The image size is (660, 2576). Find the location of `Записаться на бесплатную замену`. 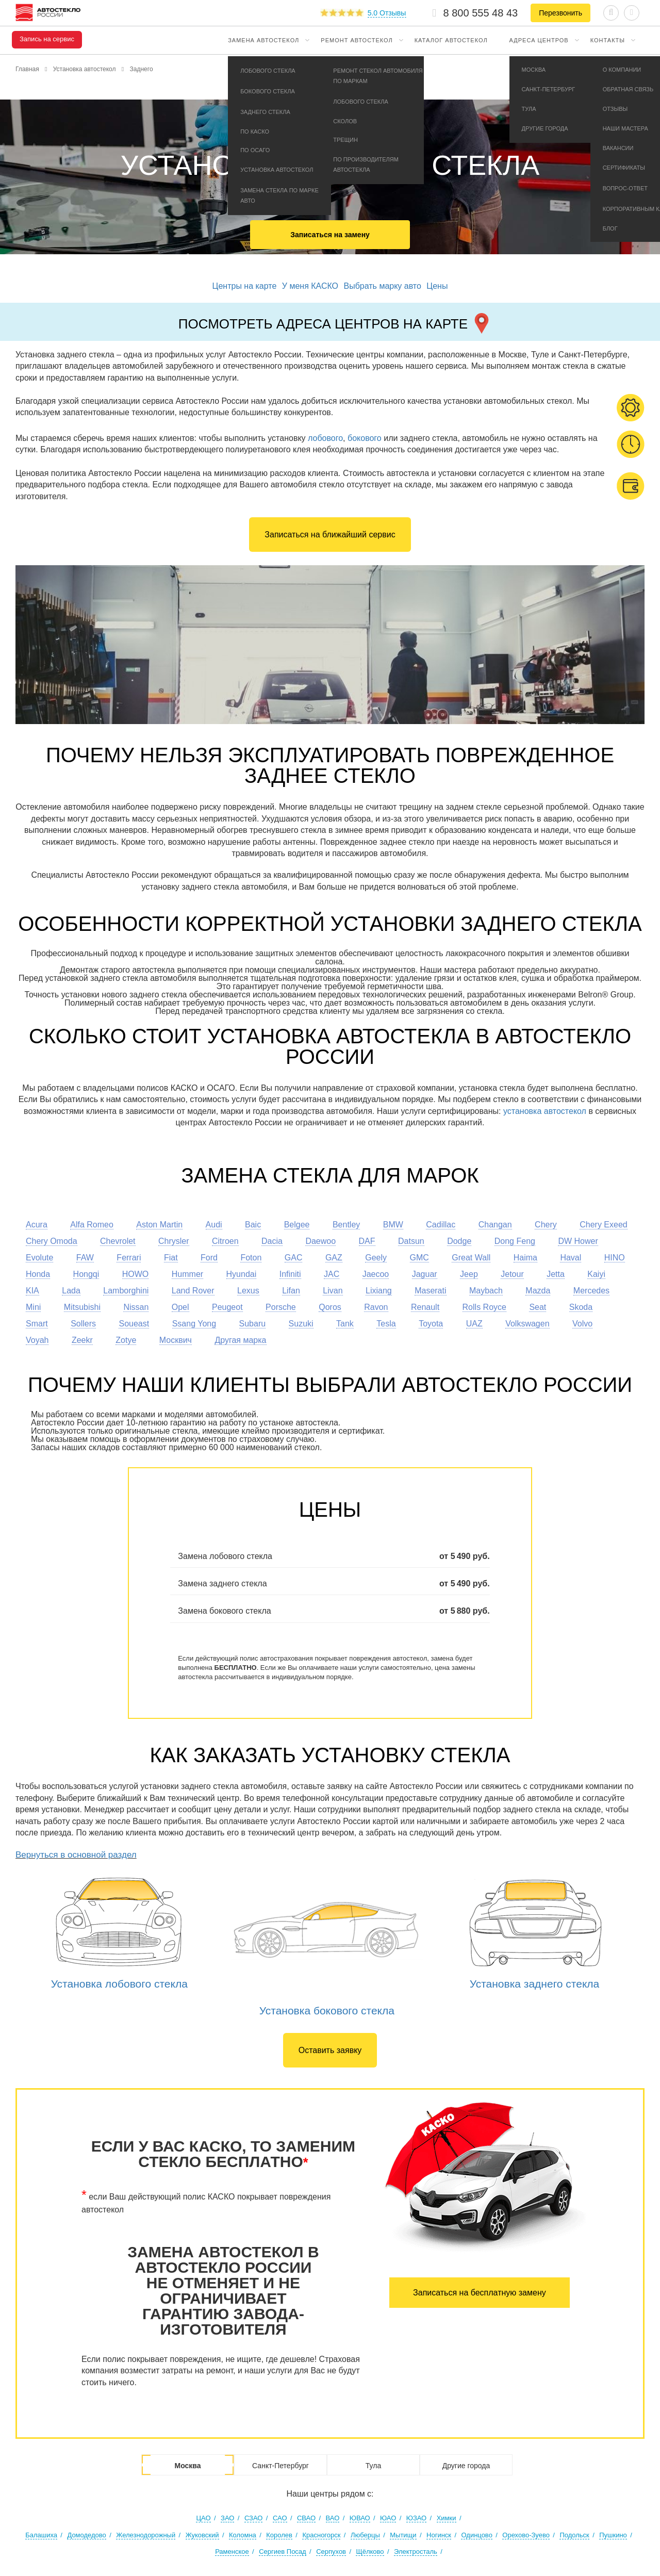

Записаться на бесплатную замену is located at coordinates (479, 2292).